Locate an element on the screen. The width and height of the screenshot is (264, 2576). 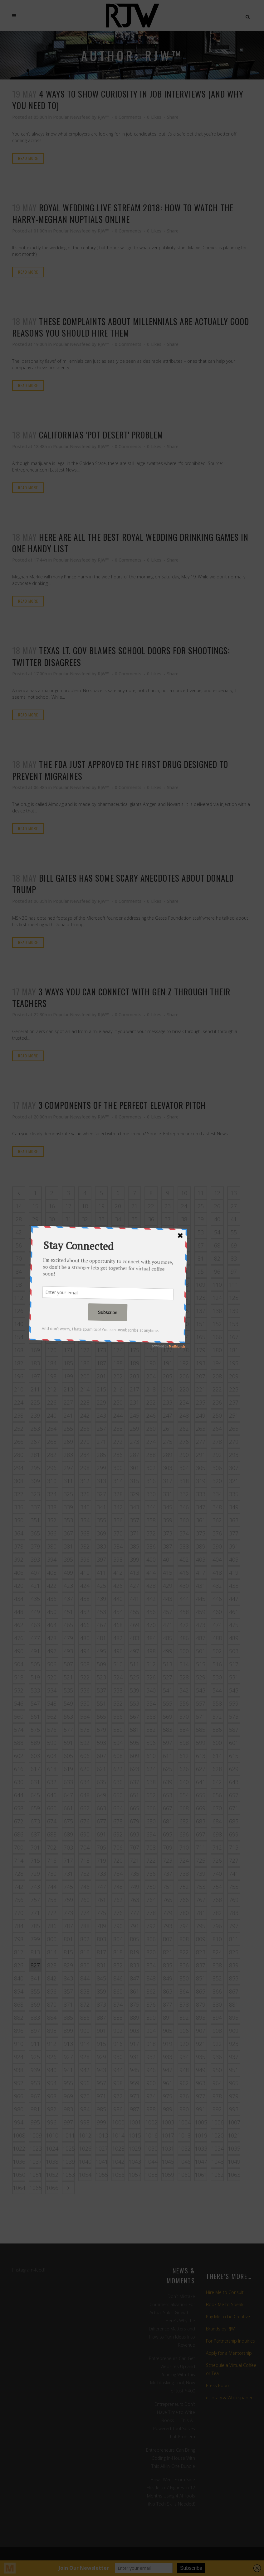
688 is located at coordinates (51, 1834).